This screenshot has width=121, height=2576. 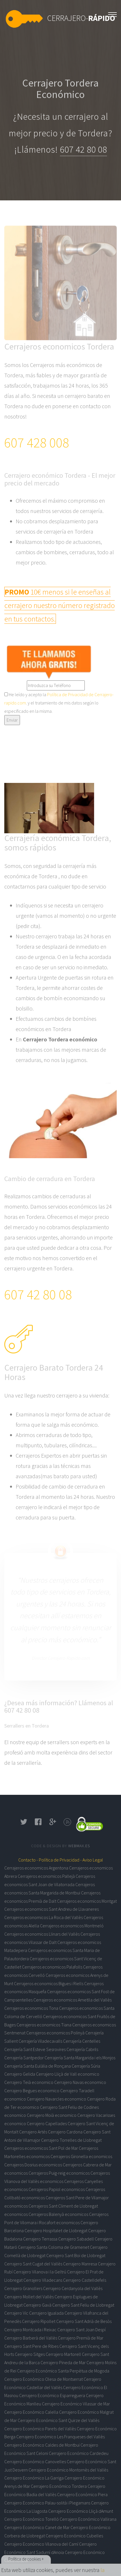 What do you see at coordinates (41, 2148) in the screenshot?
I see `Cerrajeros economicos Sant Pol de Mar` at bounding box center [41, 2148].